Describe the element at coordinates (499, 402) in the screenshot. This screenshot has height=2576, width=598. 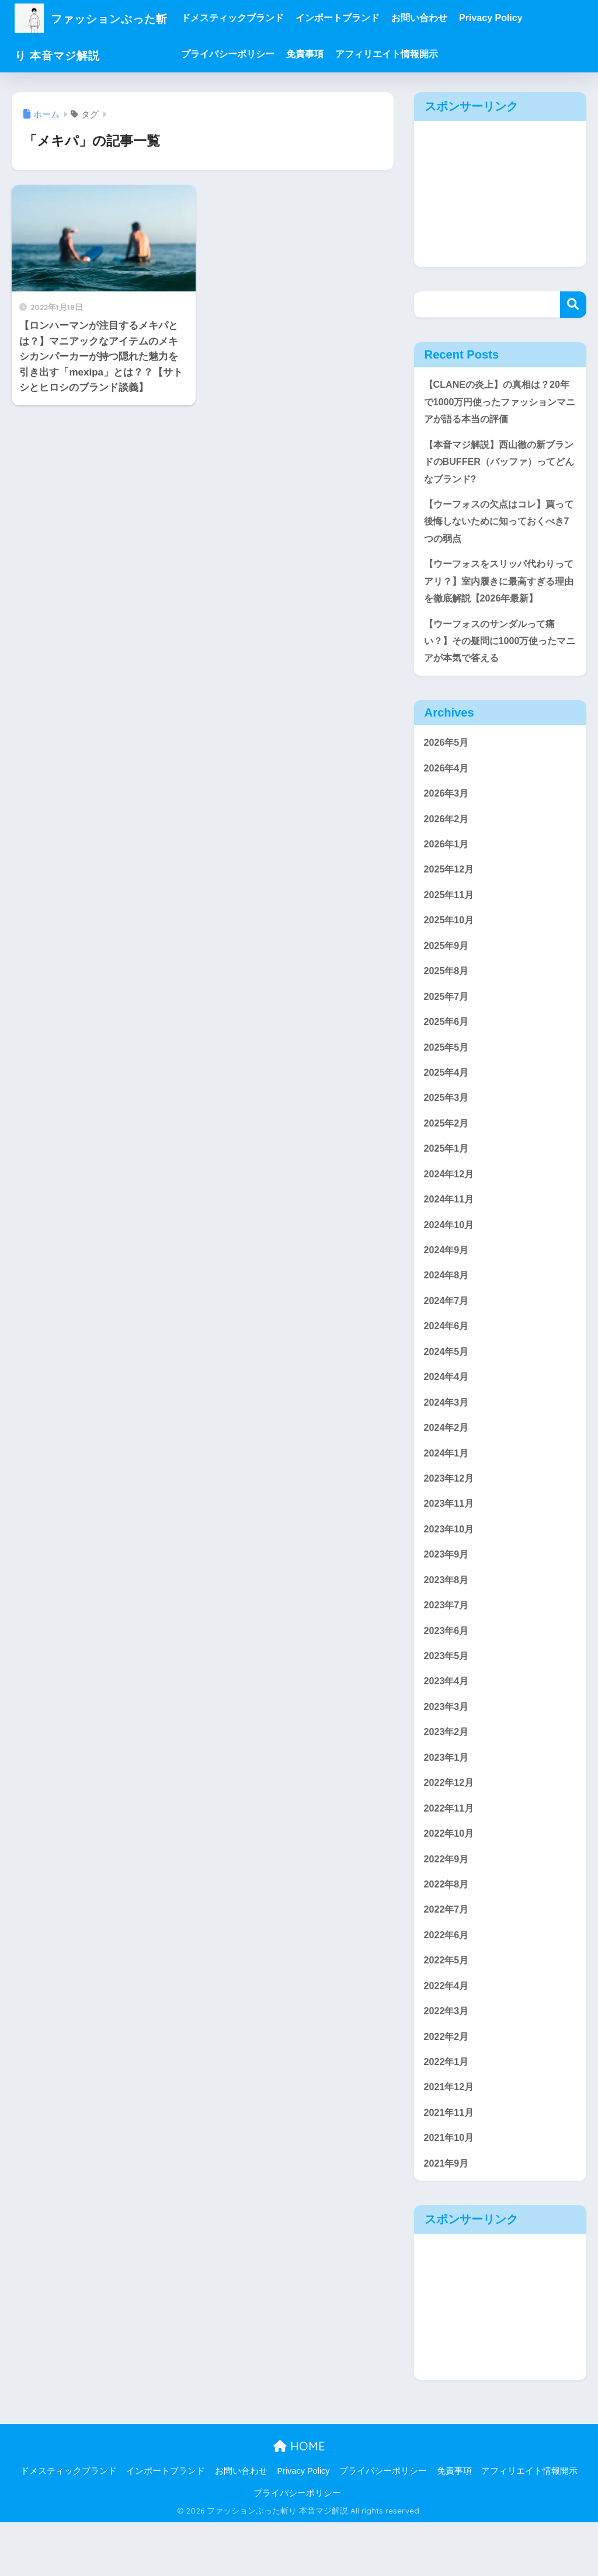
I see `【CLANEの炎上】の真相は？20年で1000万円使ったファッションマニアが語る本当の評価` at that location.